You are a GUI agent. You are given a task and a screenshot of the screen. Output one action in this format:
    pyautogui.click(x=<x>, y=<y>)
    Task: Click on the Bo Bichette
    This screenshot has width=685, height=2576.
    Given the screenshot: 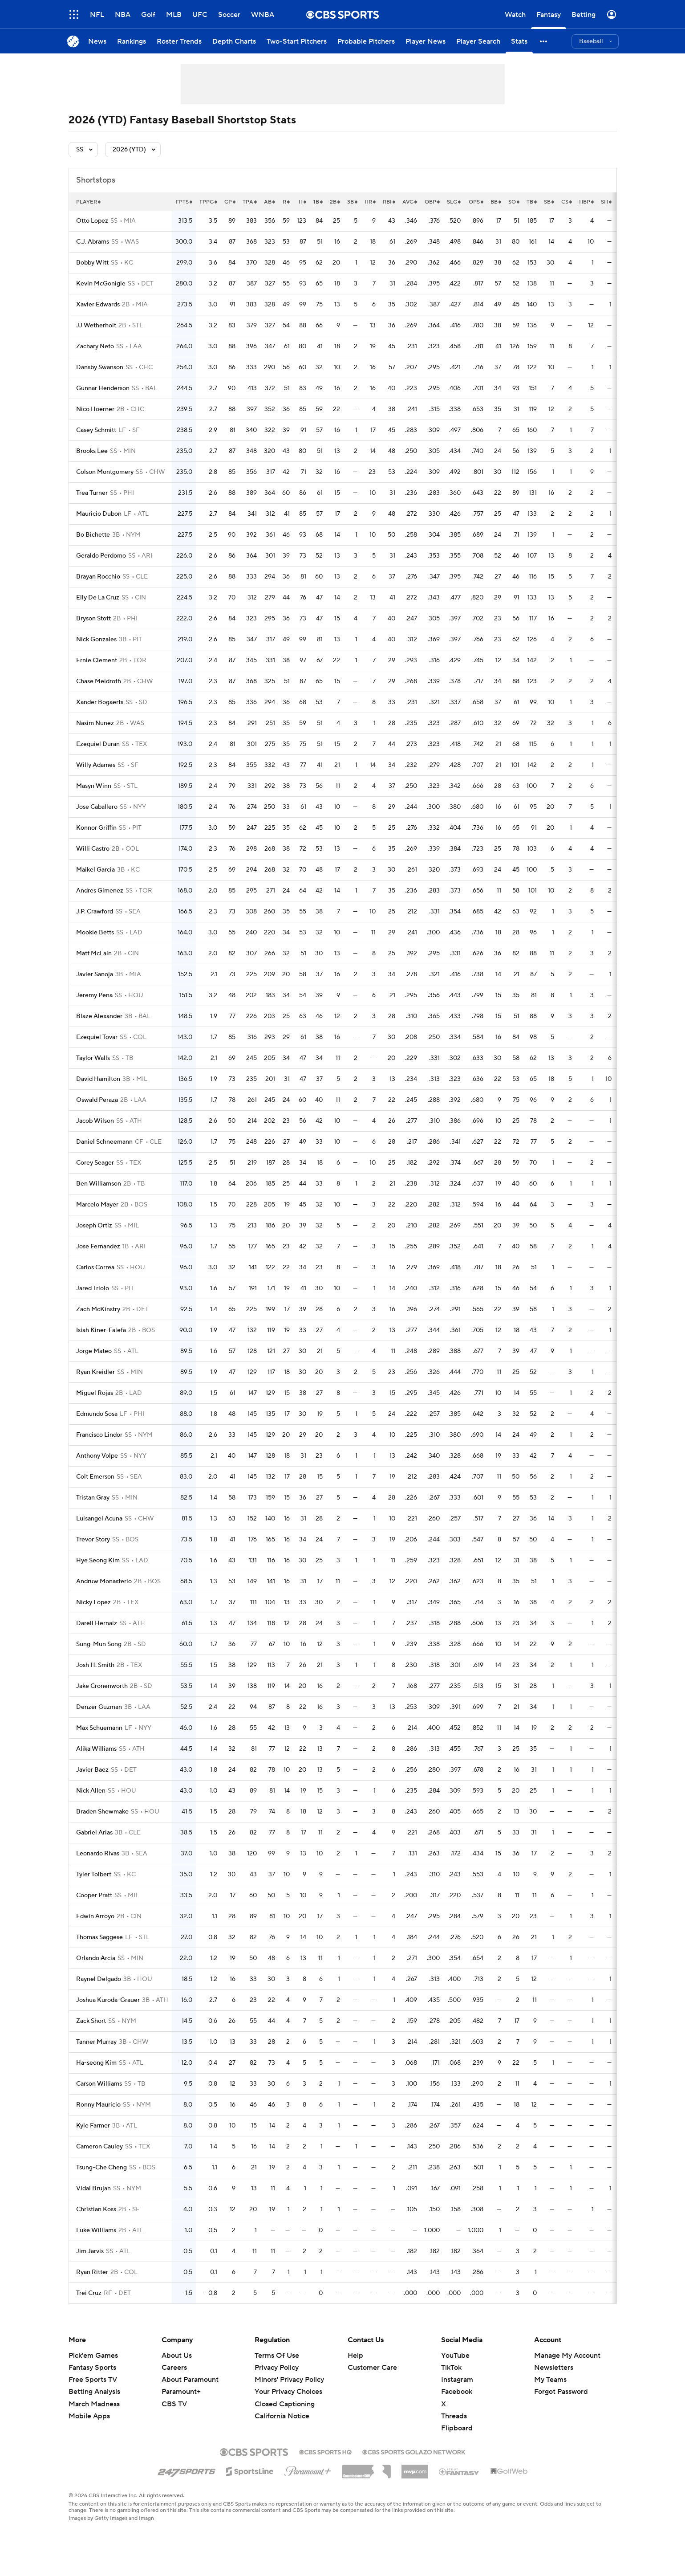 What is the action you would take?
    pyautogui.click(x=93, y=535)
    